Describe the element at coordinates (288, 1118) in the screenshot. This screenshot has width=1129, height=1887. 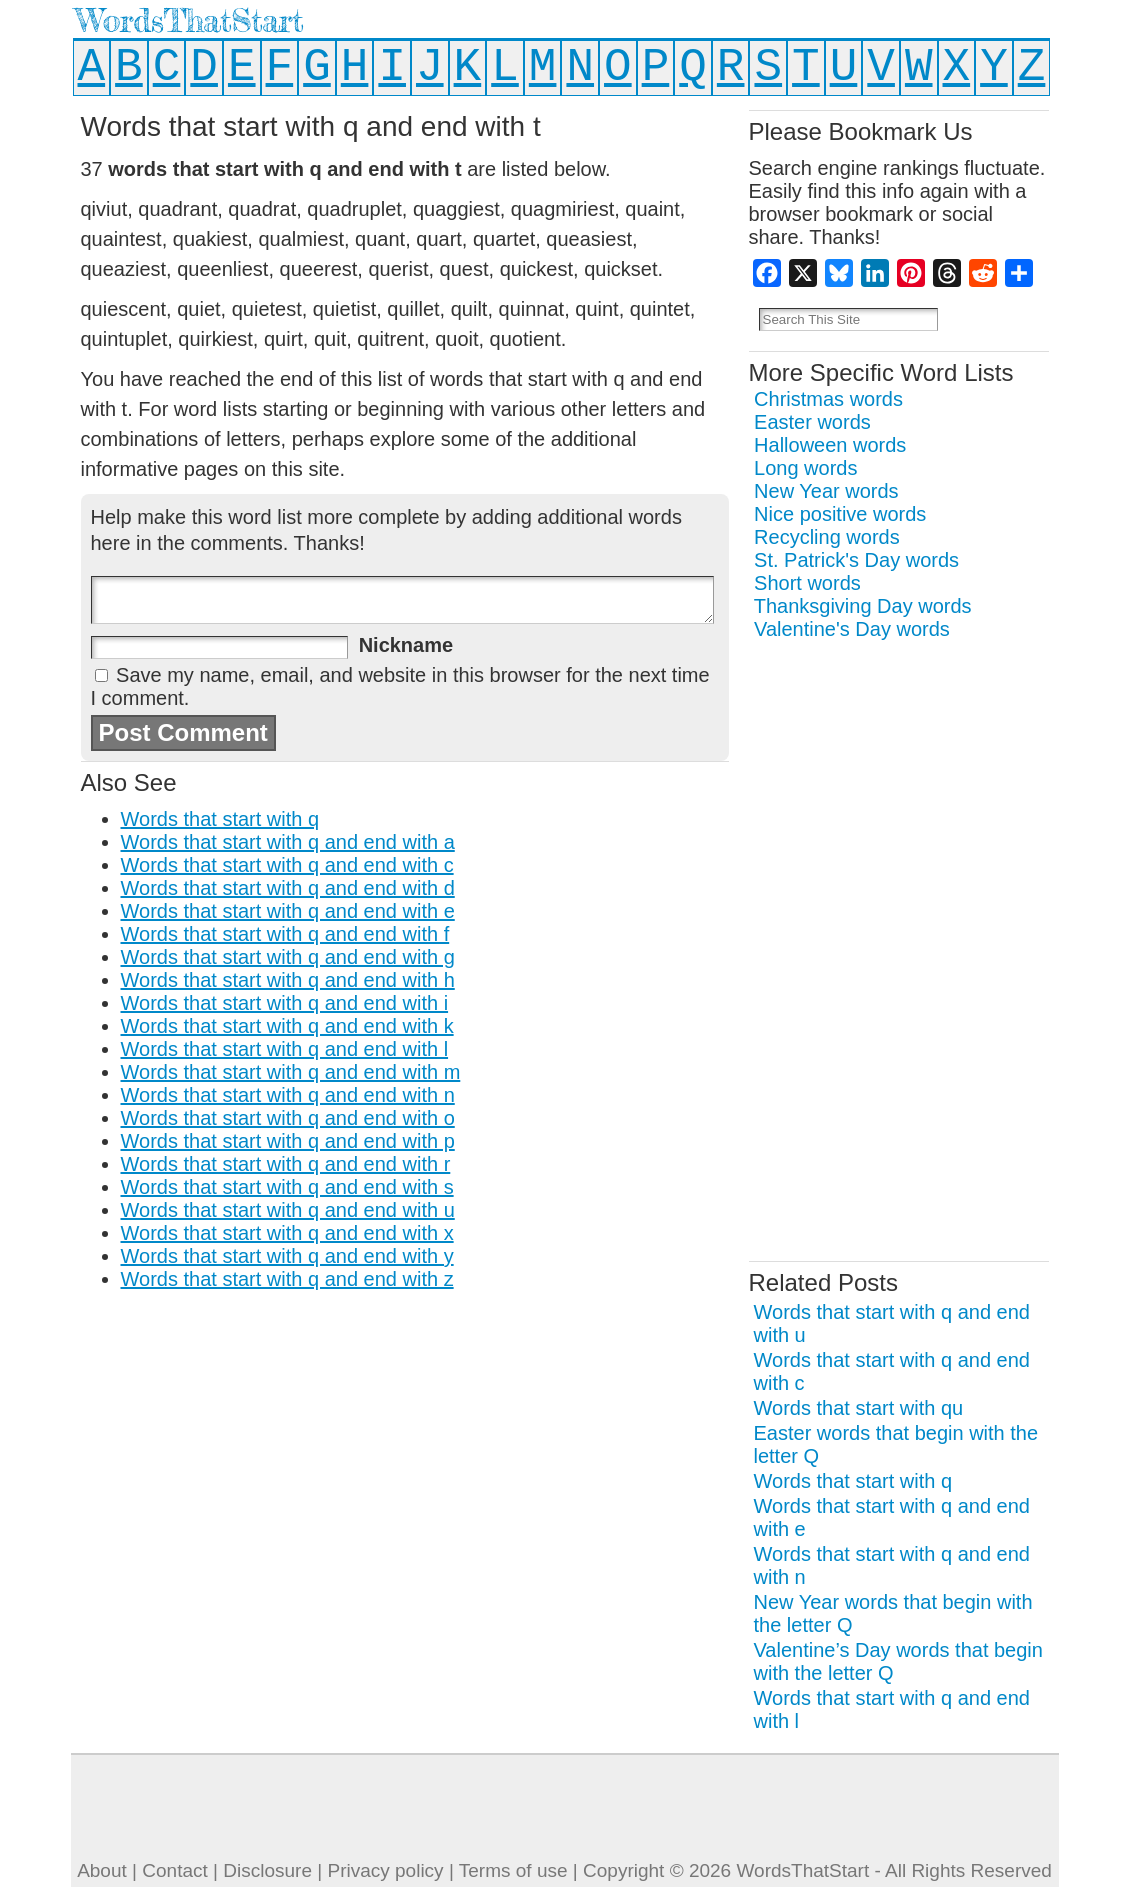
I see `Words that start with q and end with o` at that location.